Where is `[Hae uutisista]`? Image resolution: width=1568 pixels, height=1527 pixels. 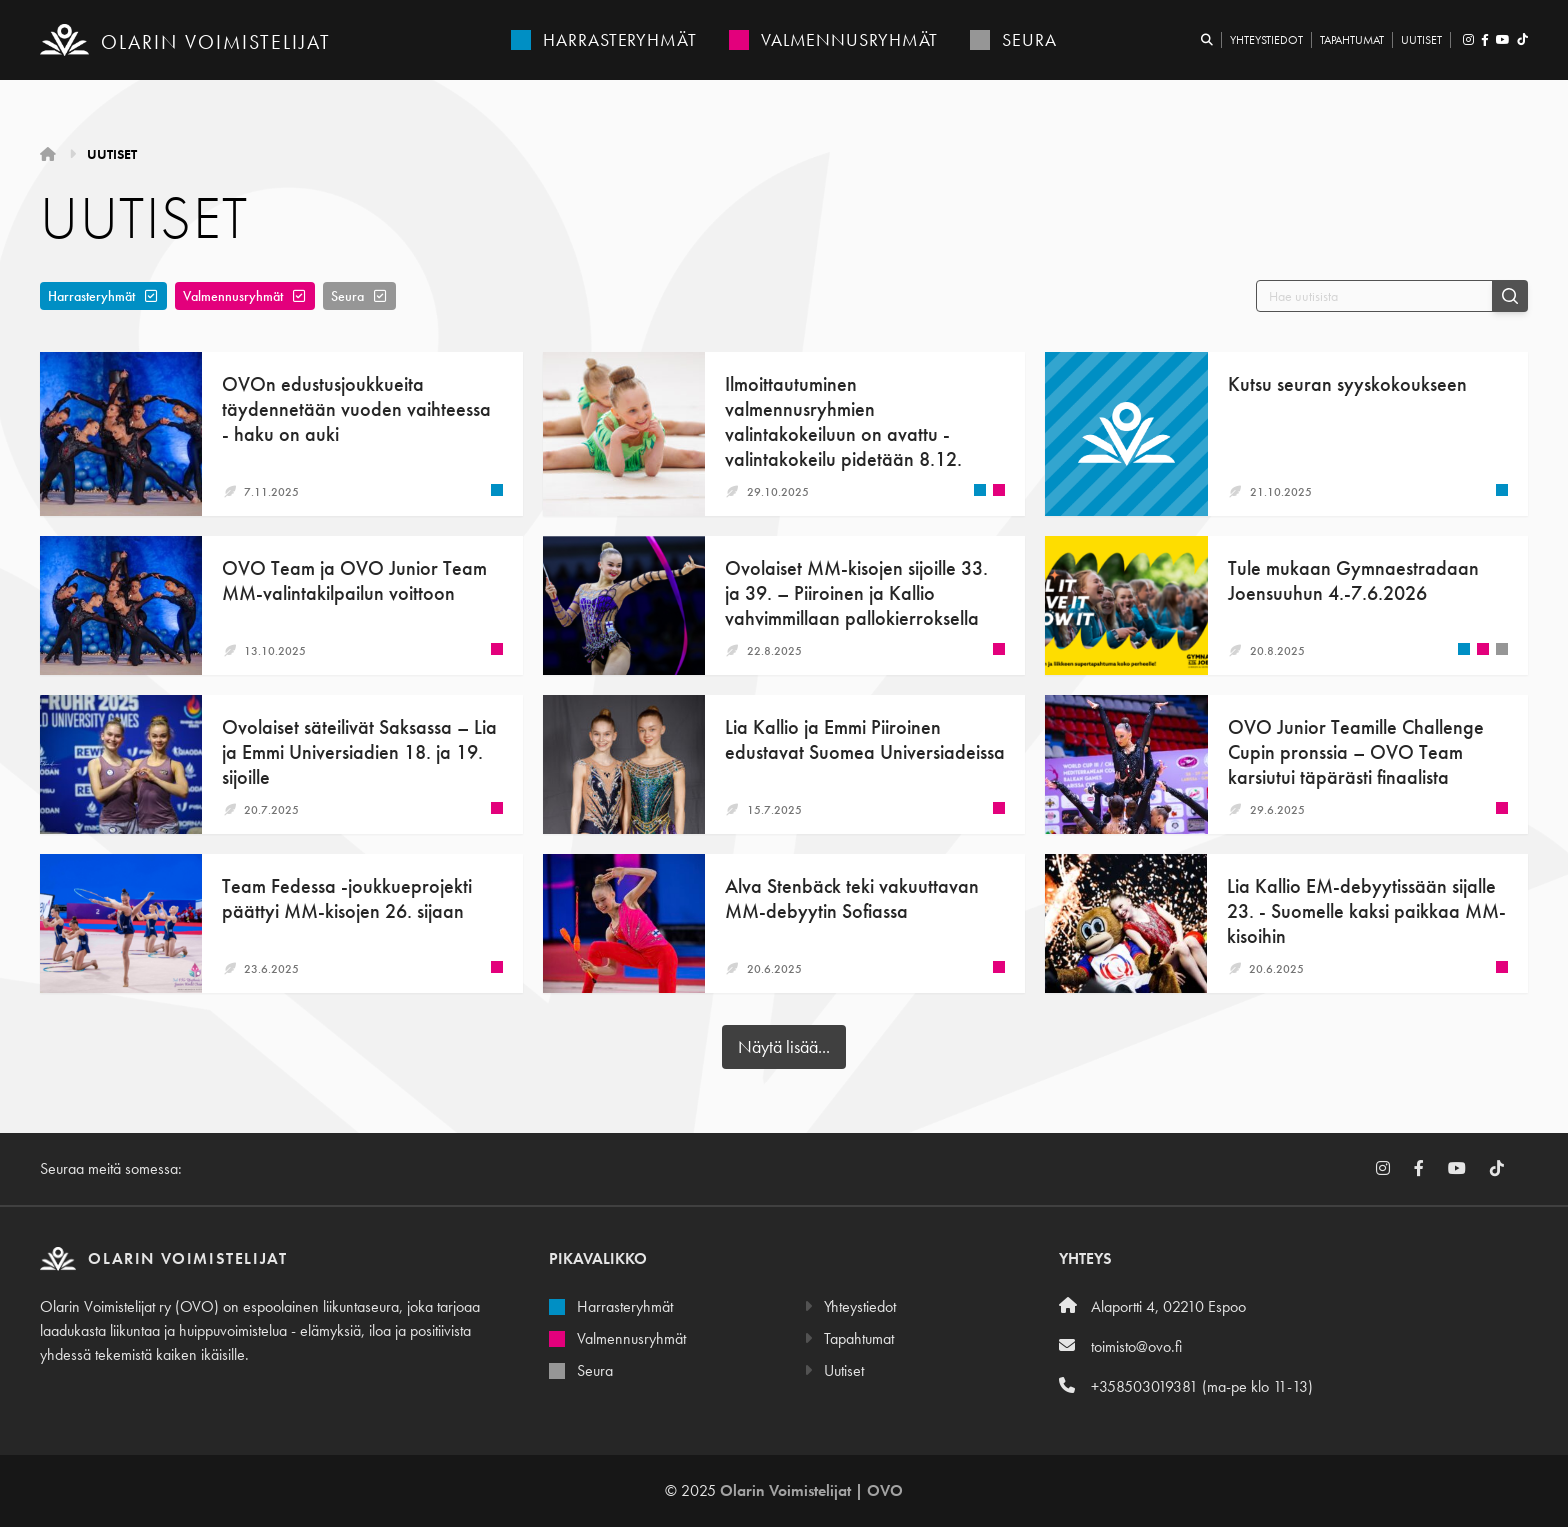 [Hae uutisista] is located at coordinates (1375, 296).